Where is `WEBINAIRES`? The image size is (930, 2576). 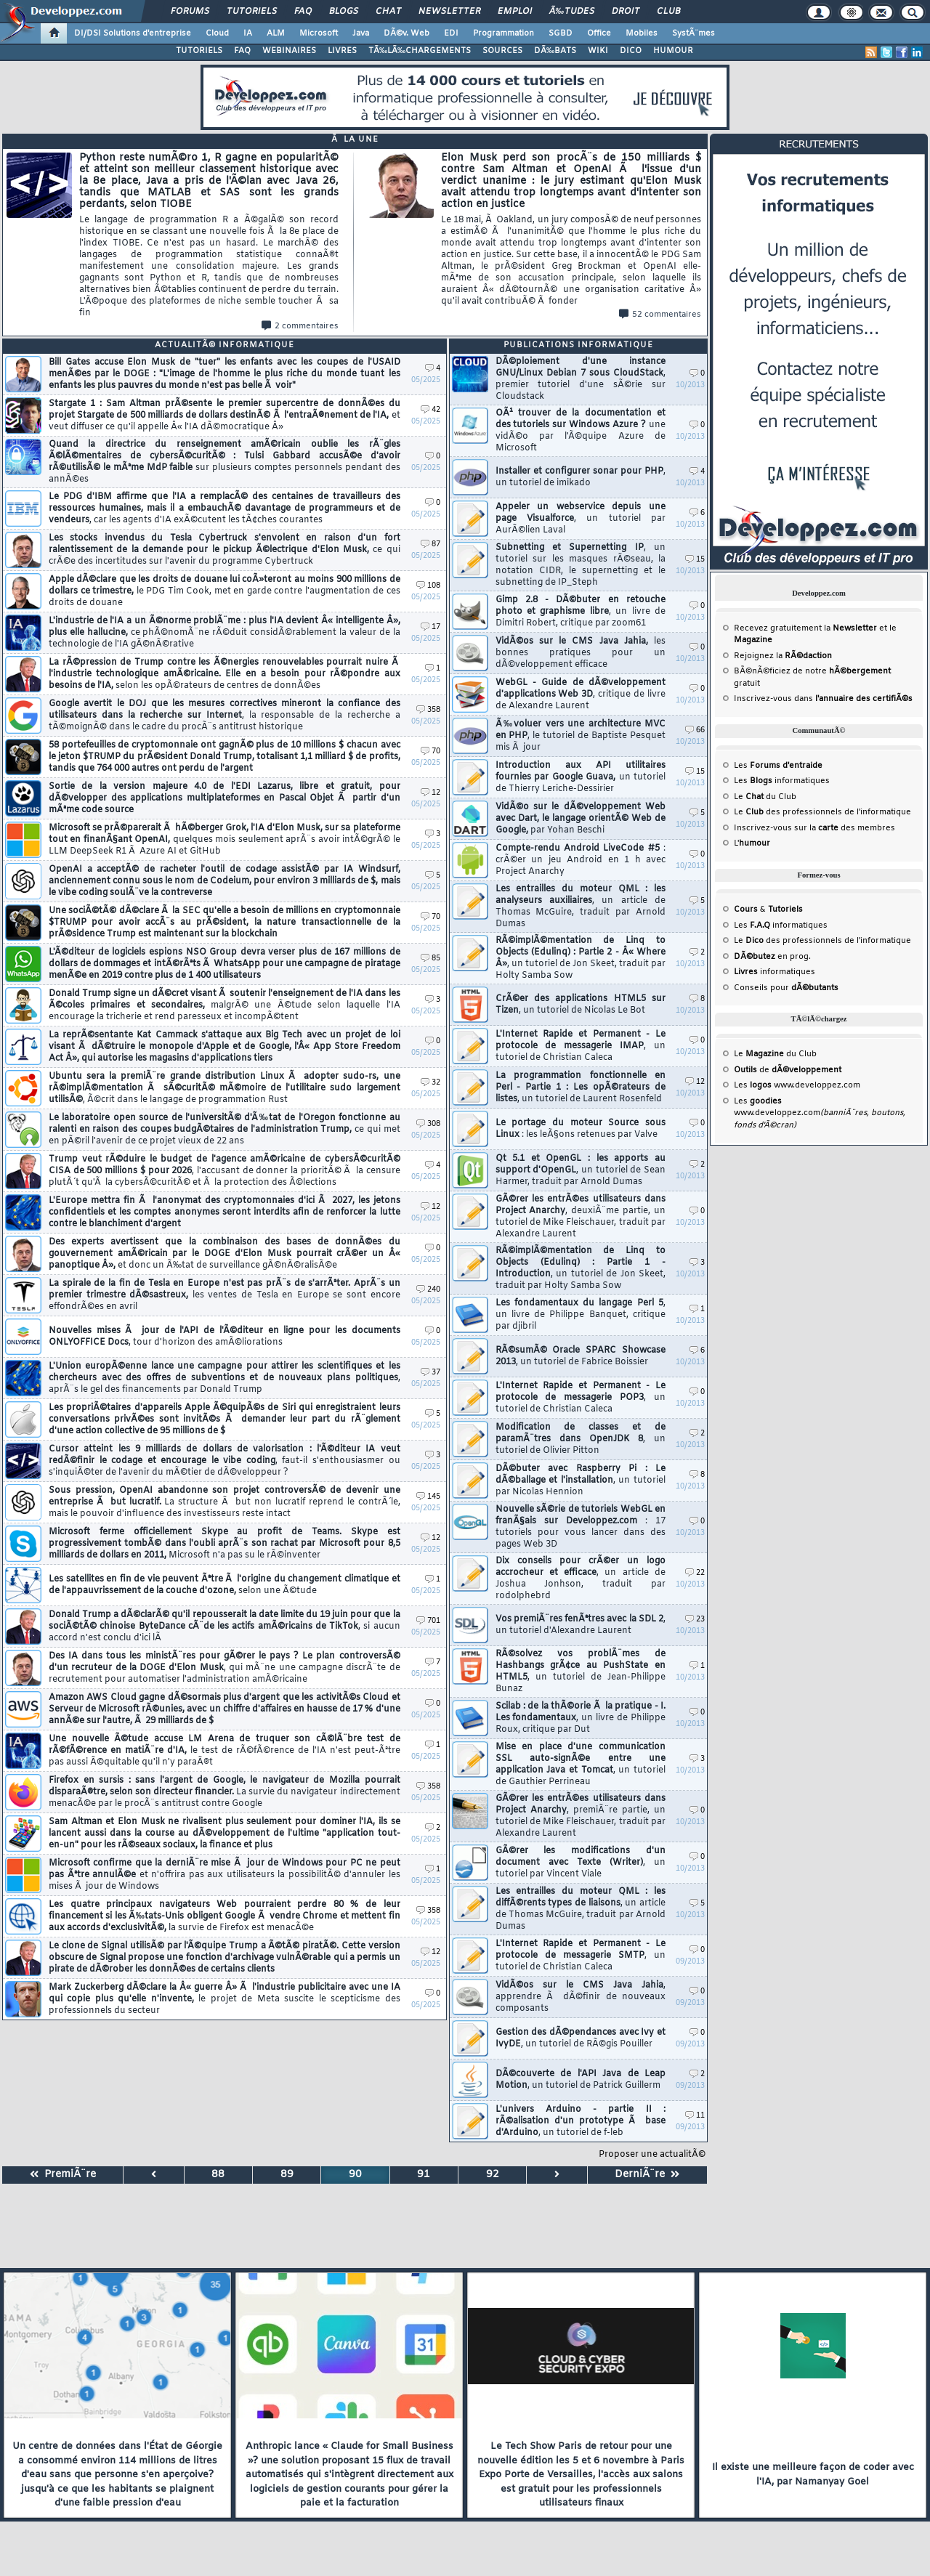
WEBINAIRES is located at coordinates (289, 51).